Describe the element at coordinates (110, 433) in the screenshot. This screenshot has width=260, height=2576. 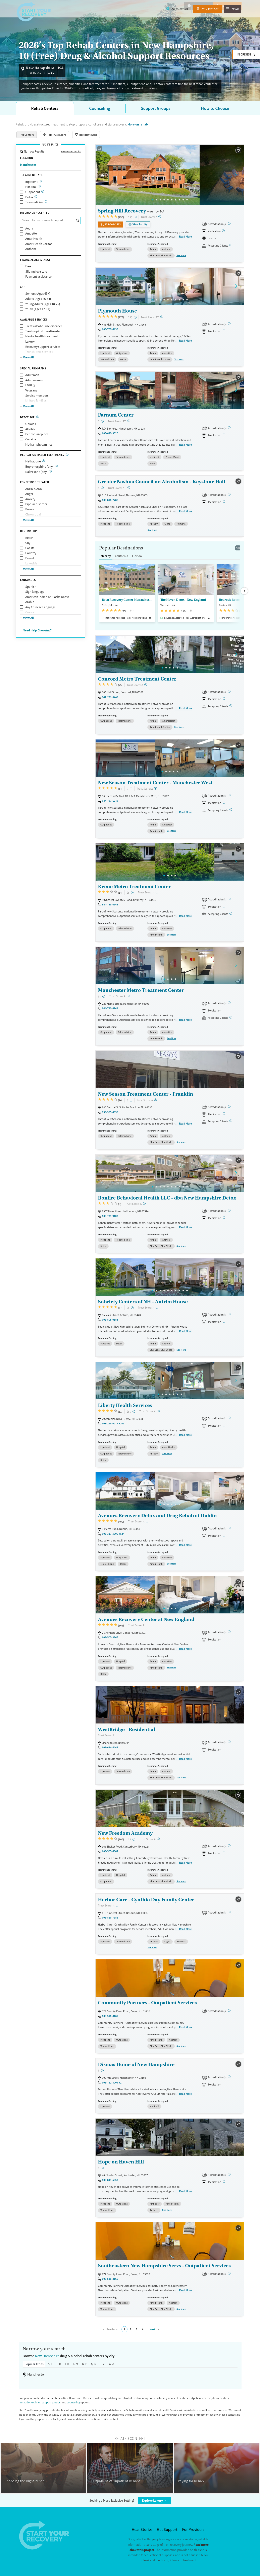
I see `603-622-3020` at that location.